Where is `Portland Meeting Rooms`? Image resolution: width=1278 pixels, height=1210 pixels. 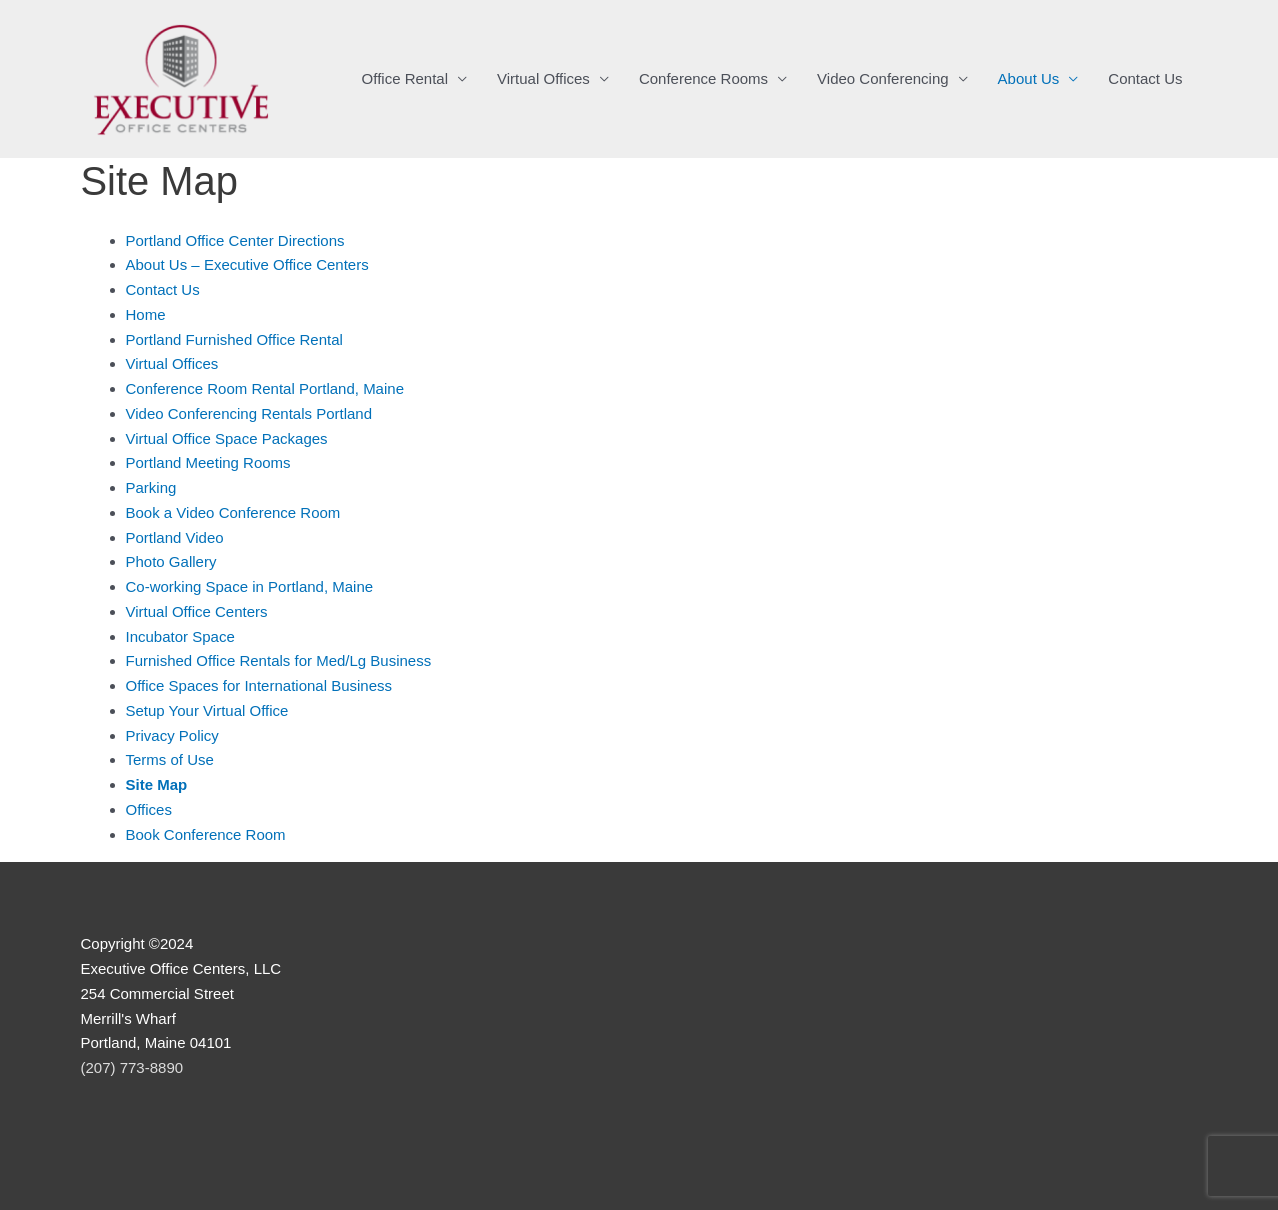 Portland Meeting Rooms is located at coordinates (208, 462).